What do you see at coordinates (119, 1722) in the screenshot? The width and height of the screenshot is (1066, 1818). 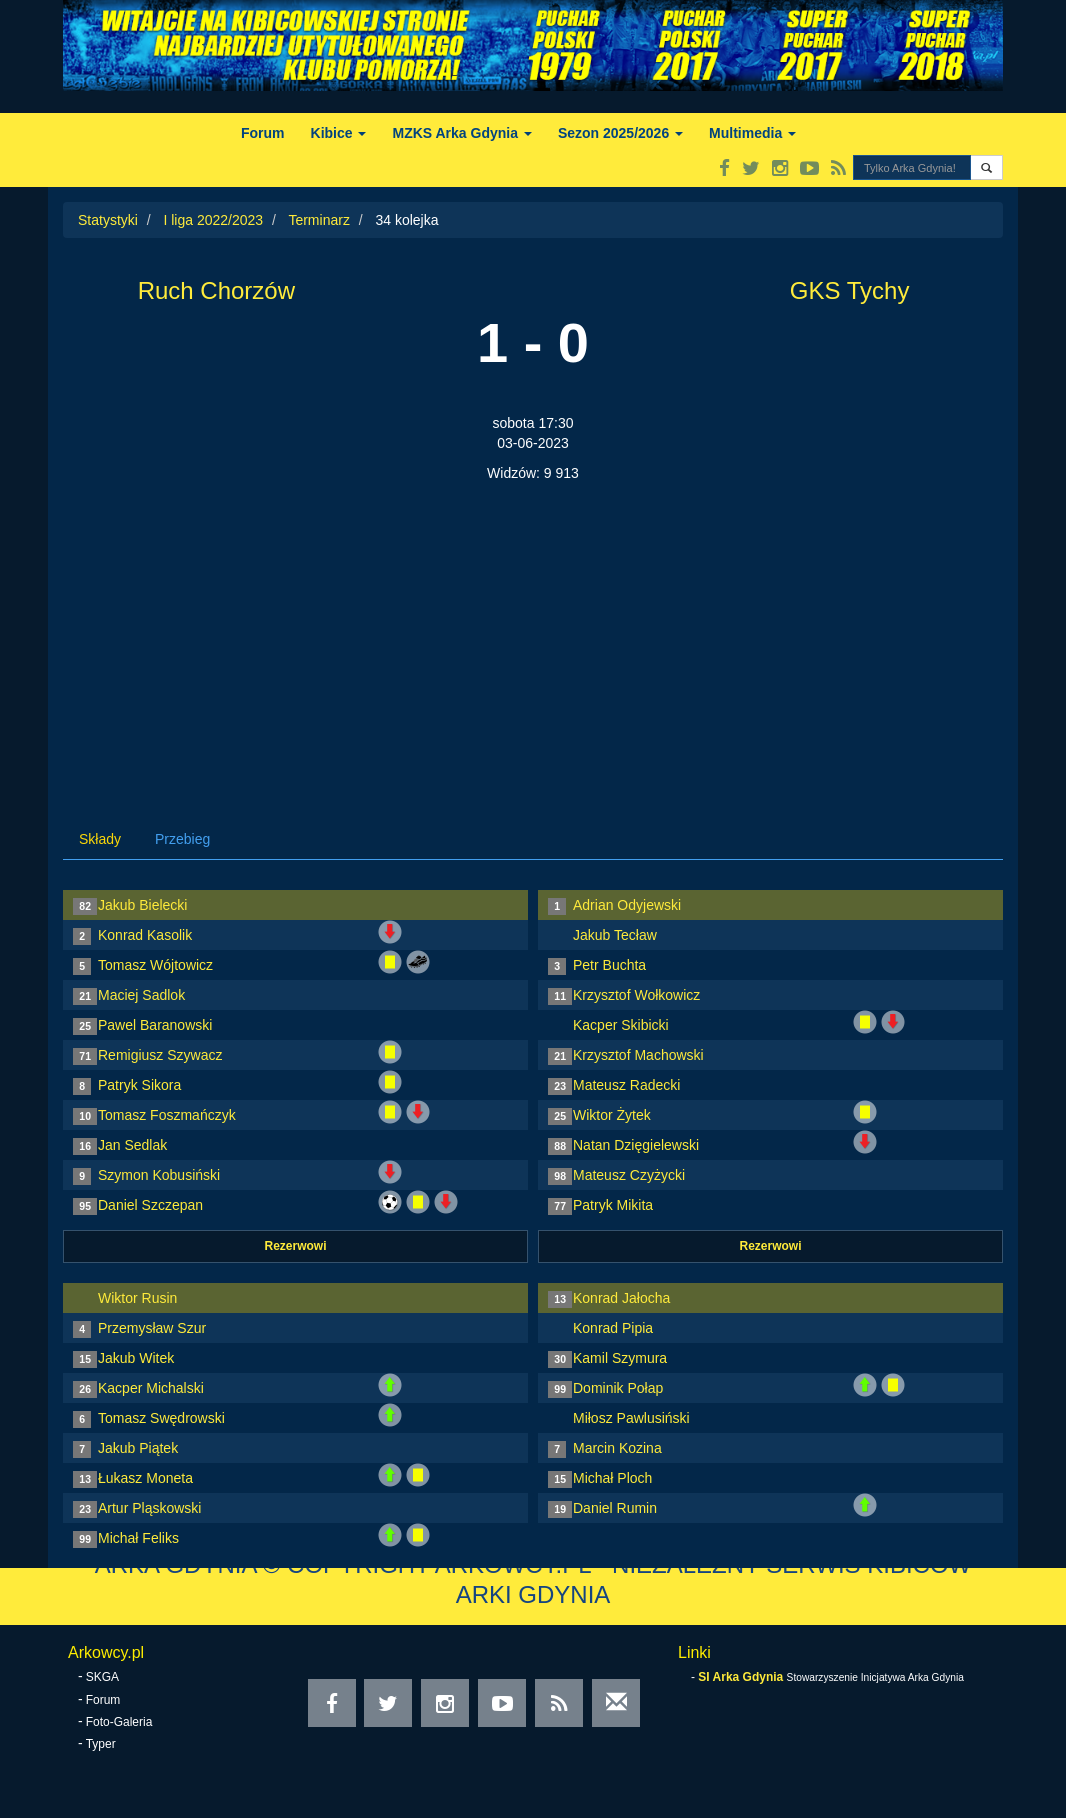 I see `Foto-Galeria` at bounding box center [119, 1722].